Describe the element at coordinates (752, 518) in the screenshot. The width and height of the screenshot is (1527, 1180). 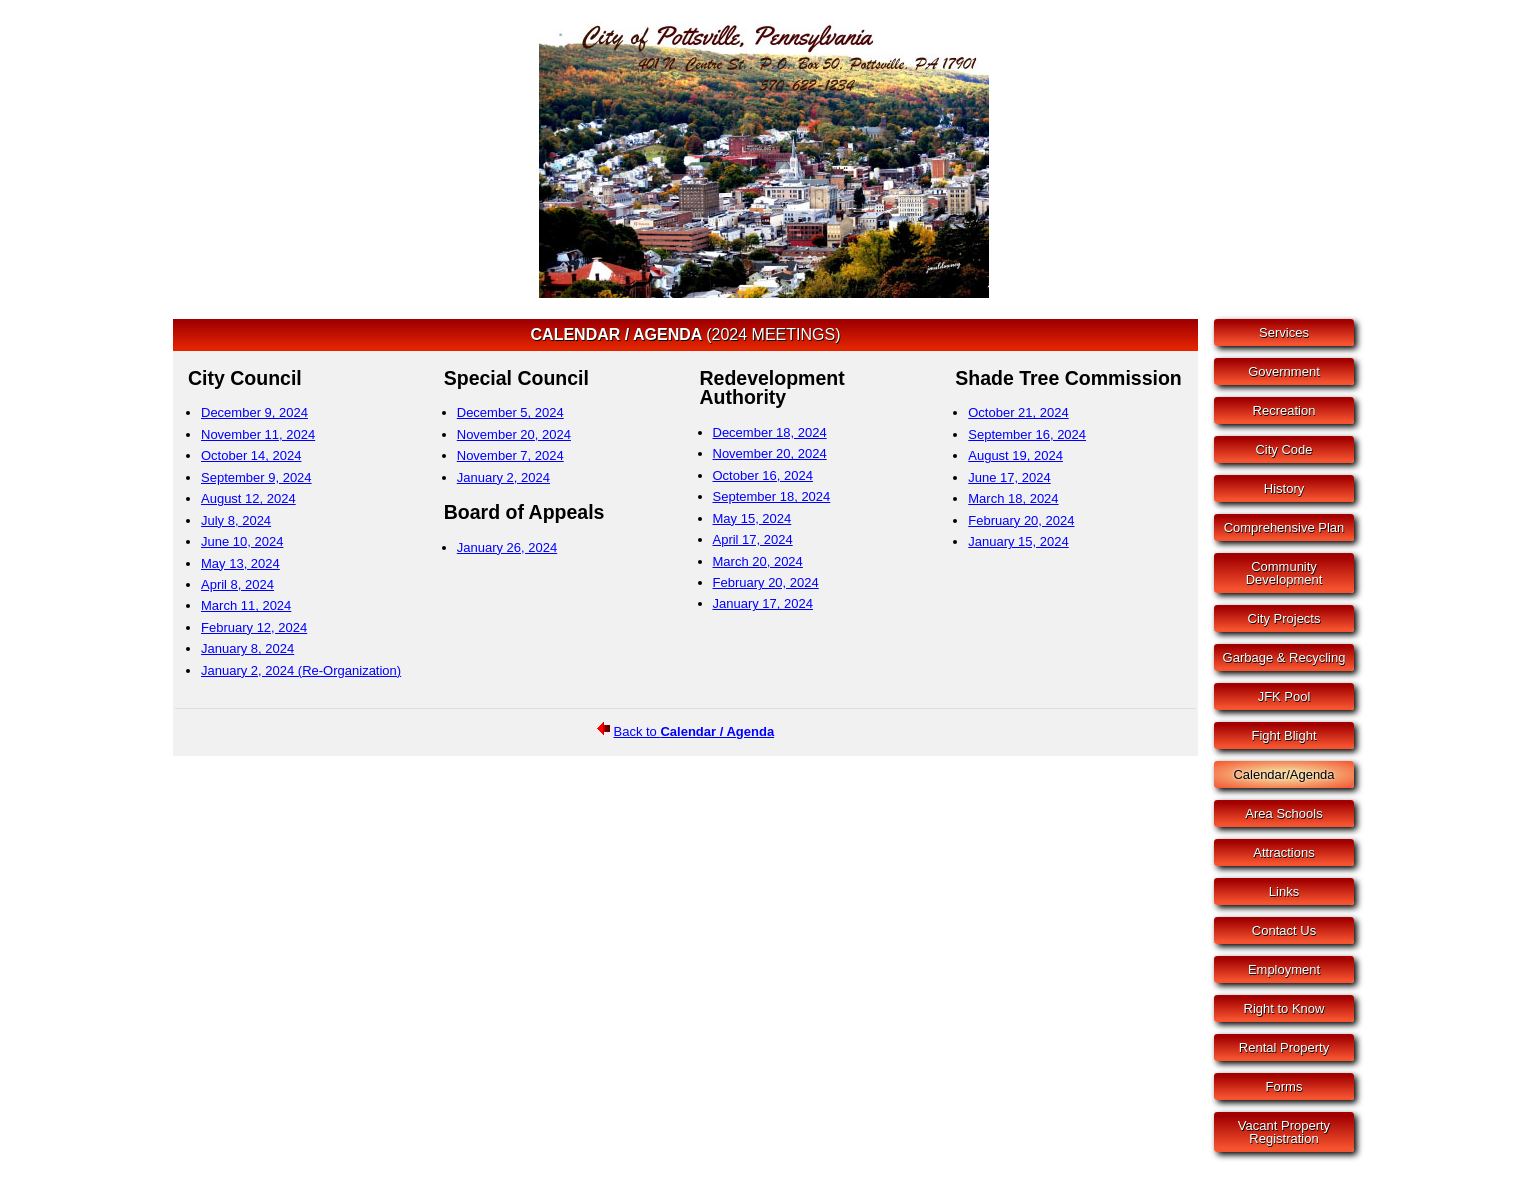
I see `May 15, 2024` at that location.